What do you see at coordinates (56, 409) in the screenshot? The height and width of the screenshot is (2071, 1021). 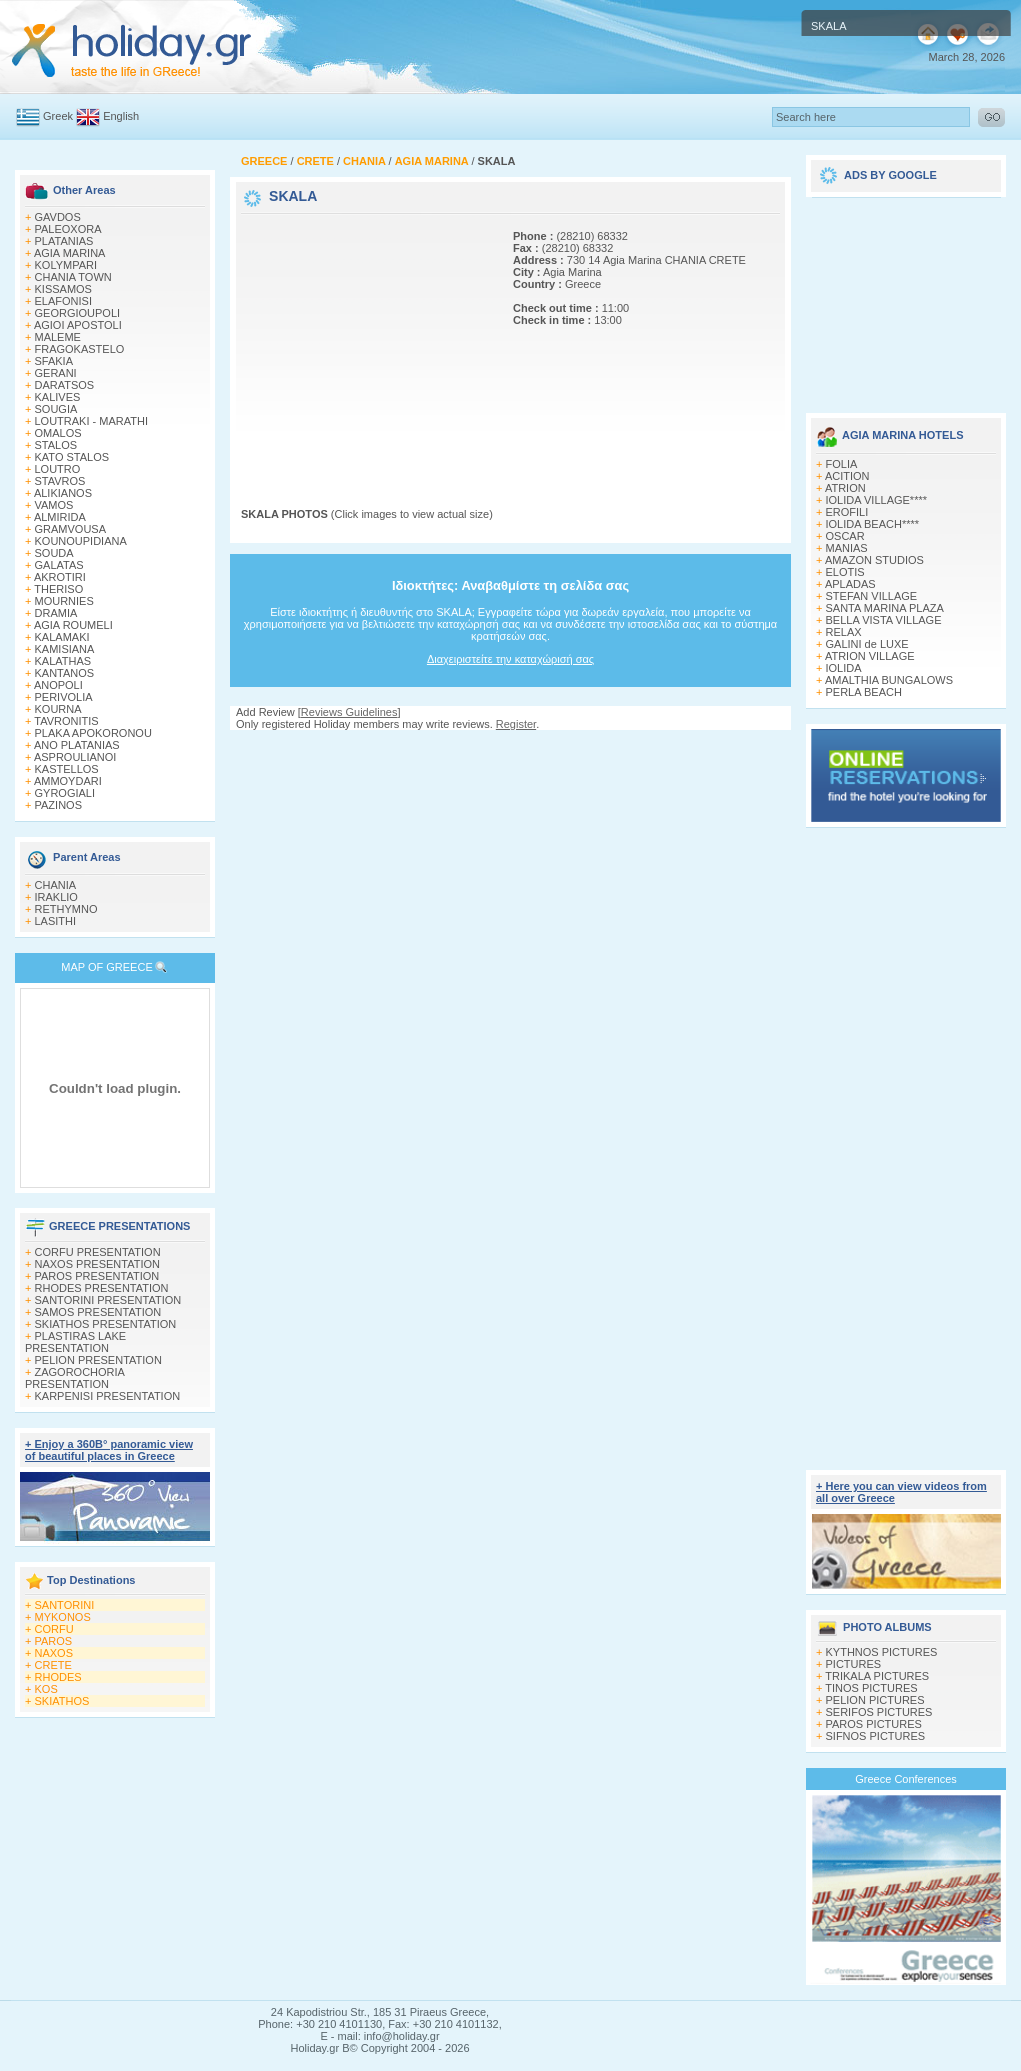 I see `SOUGIA` at bounding box center [56, 409].